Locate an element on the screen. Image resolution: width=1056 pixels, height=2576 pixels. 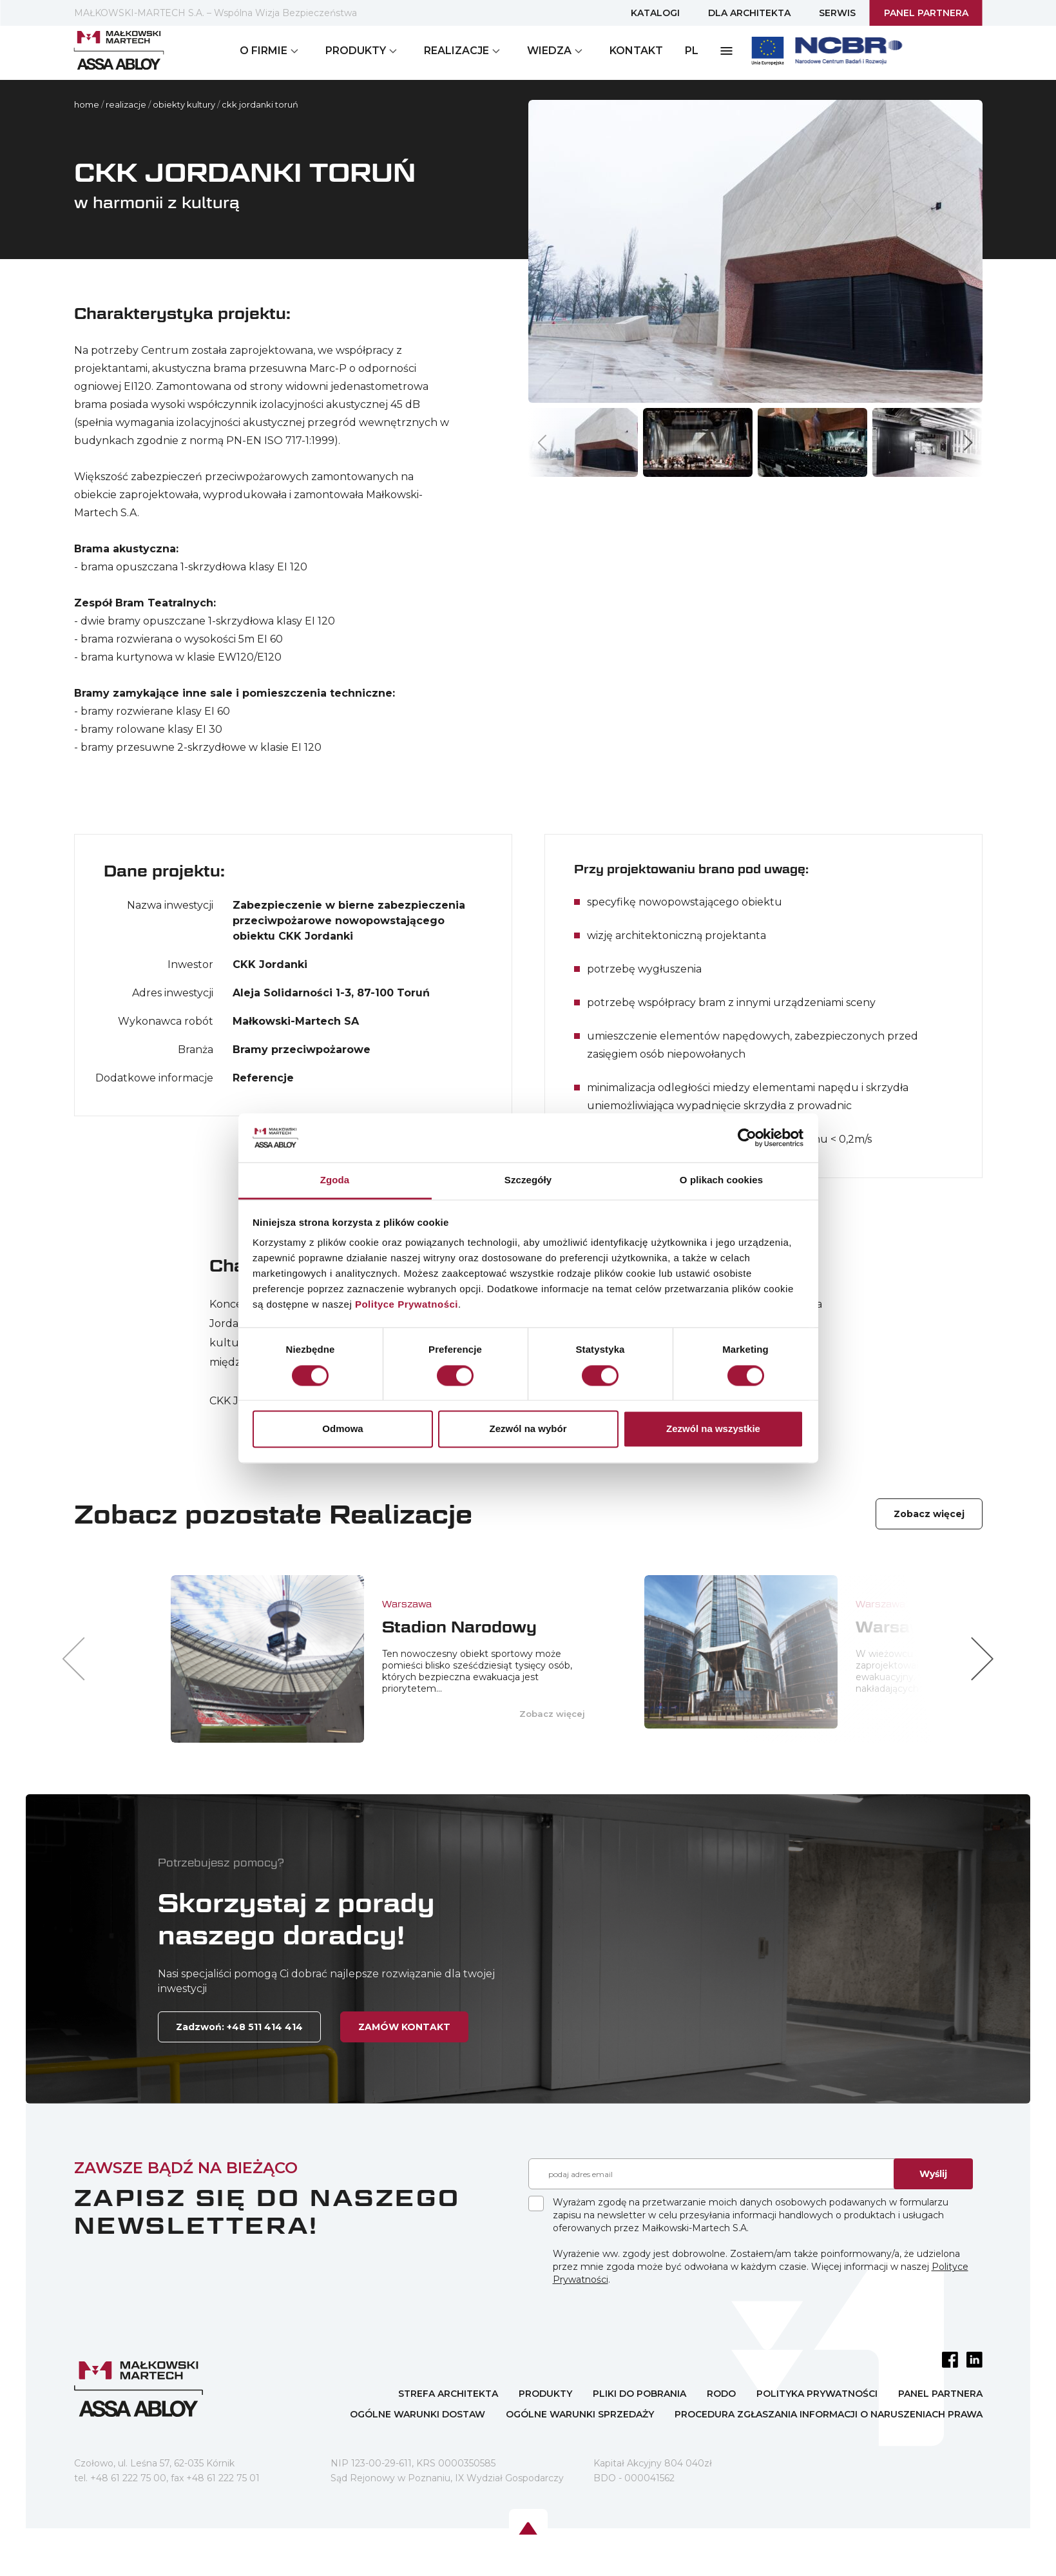
PLIKI DO POBRANIA is located at coordinates (639, 2393).